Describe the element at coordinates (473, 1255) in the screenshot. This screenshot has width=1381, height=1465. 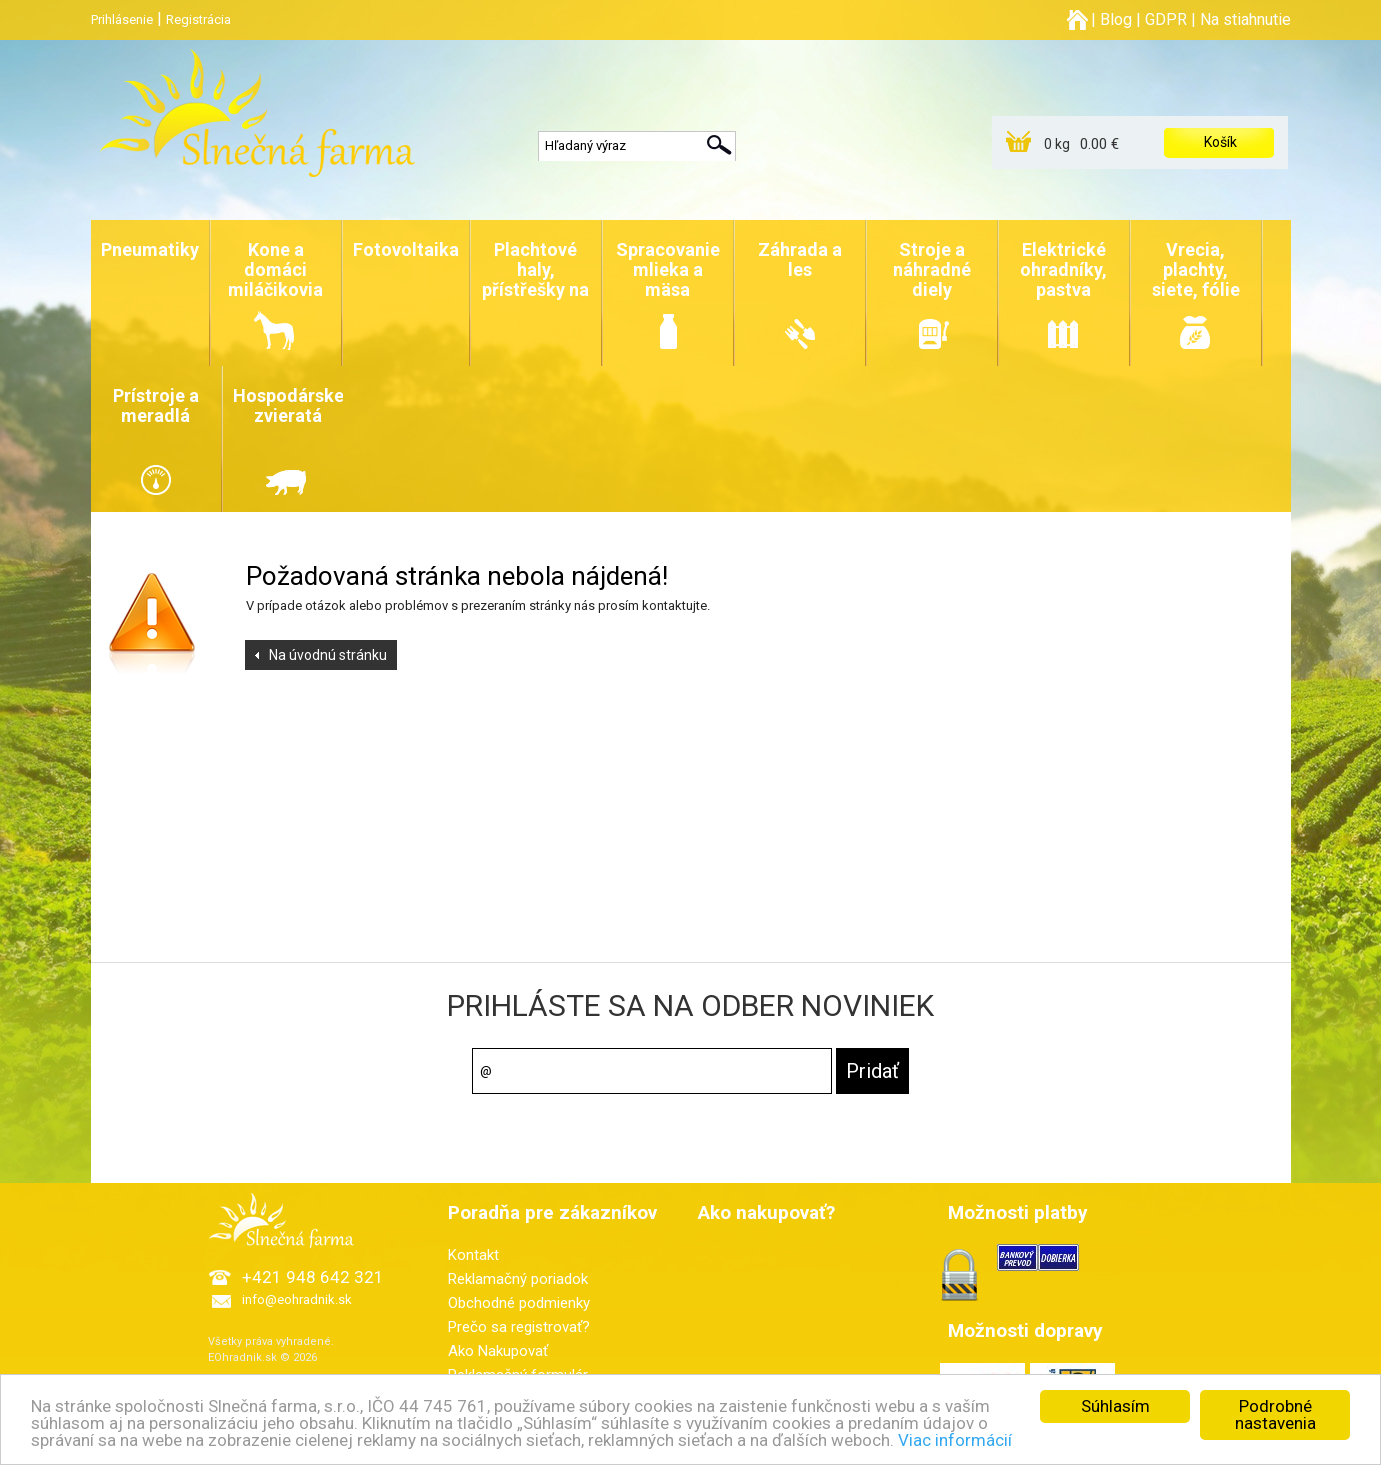
I see `Kontakt` at that location.